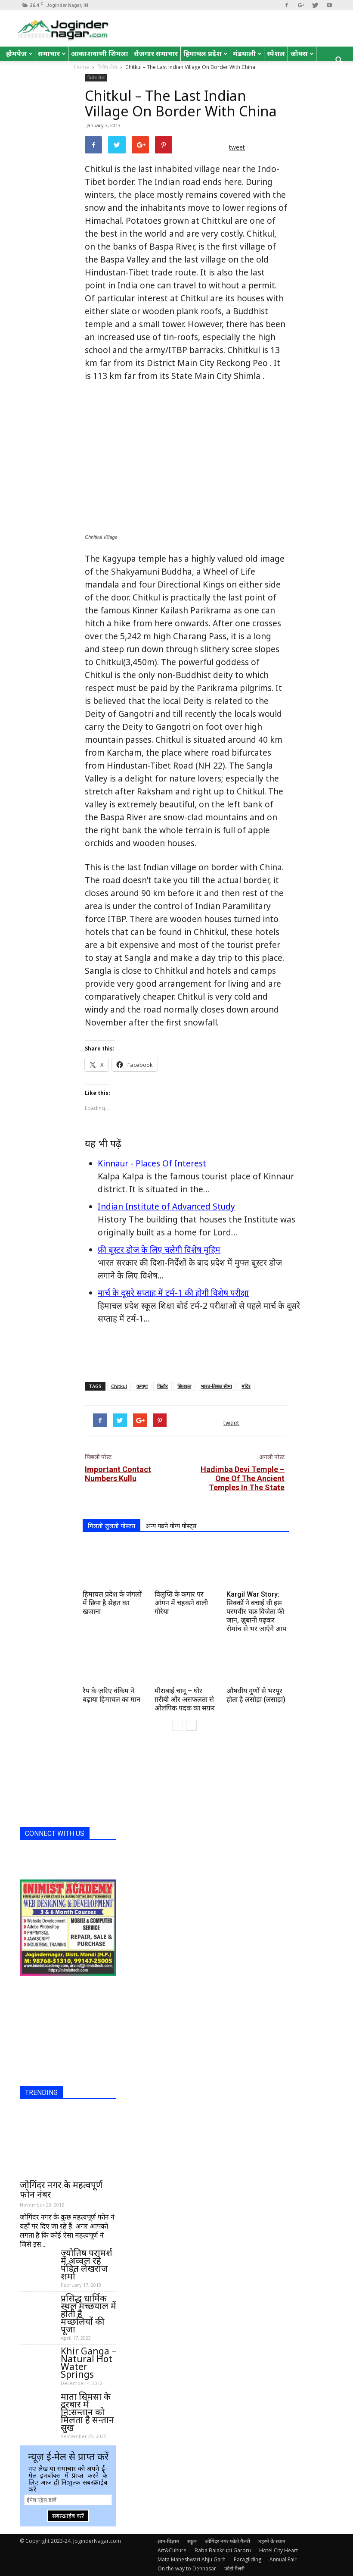 This screenshot has width=353, height=2576. What do you see at coordinates (68, 2516) in the screenshot?
I see `सबस्क्राईब करें` at bounding box center [68, 2516].